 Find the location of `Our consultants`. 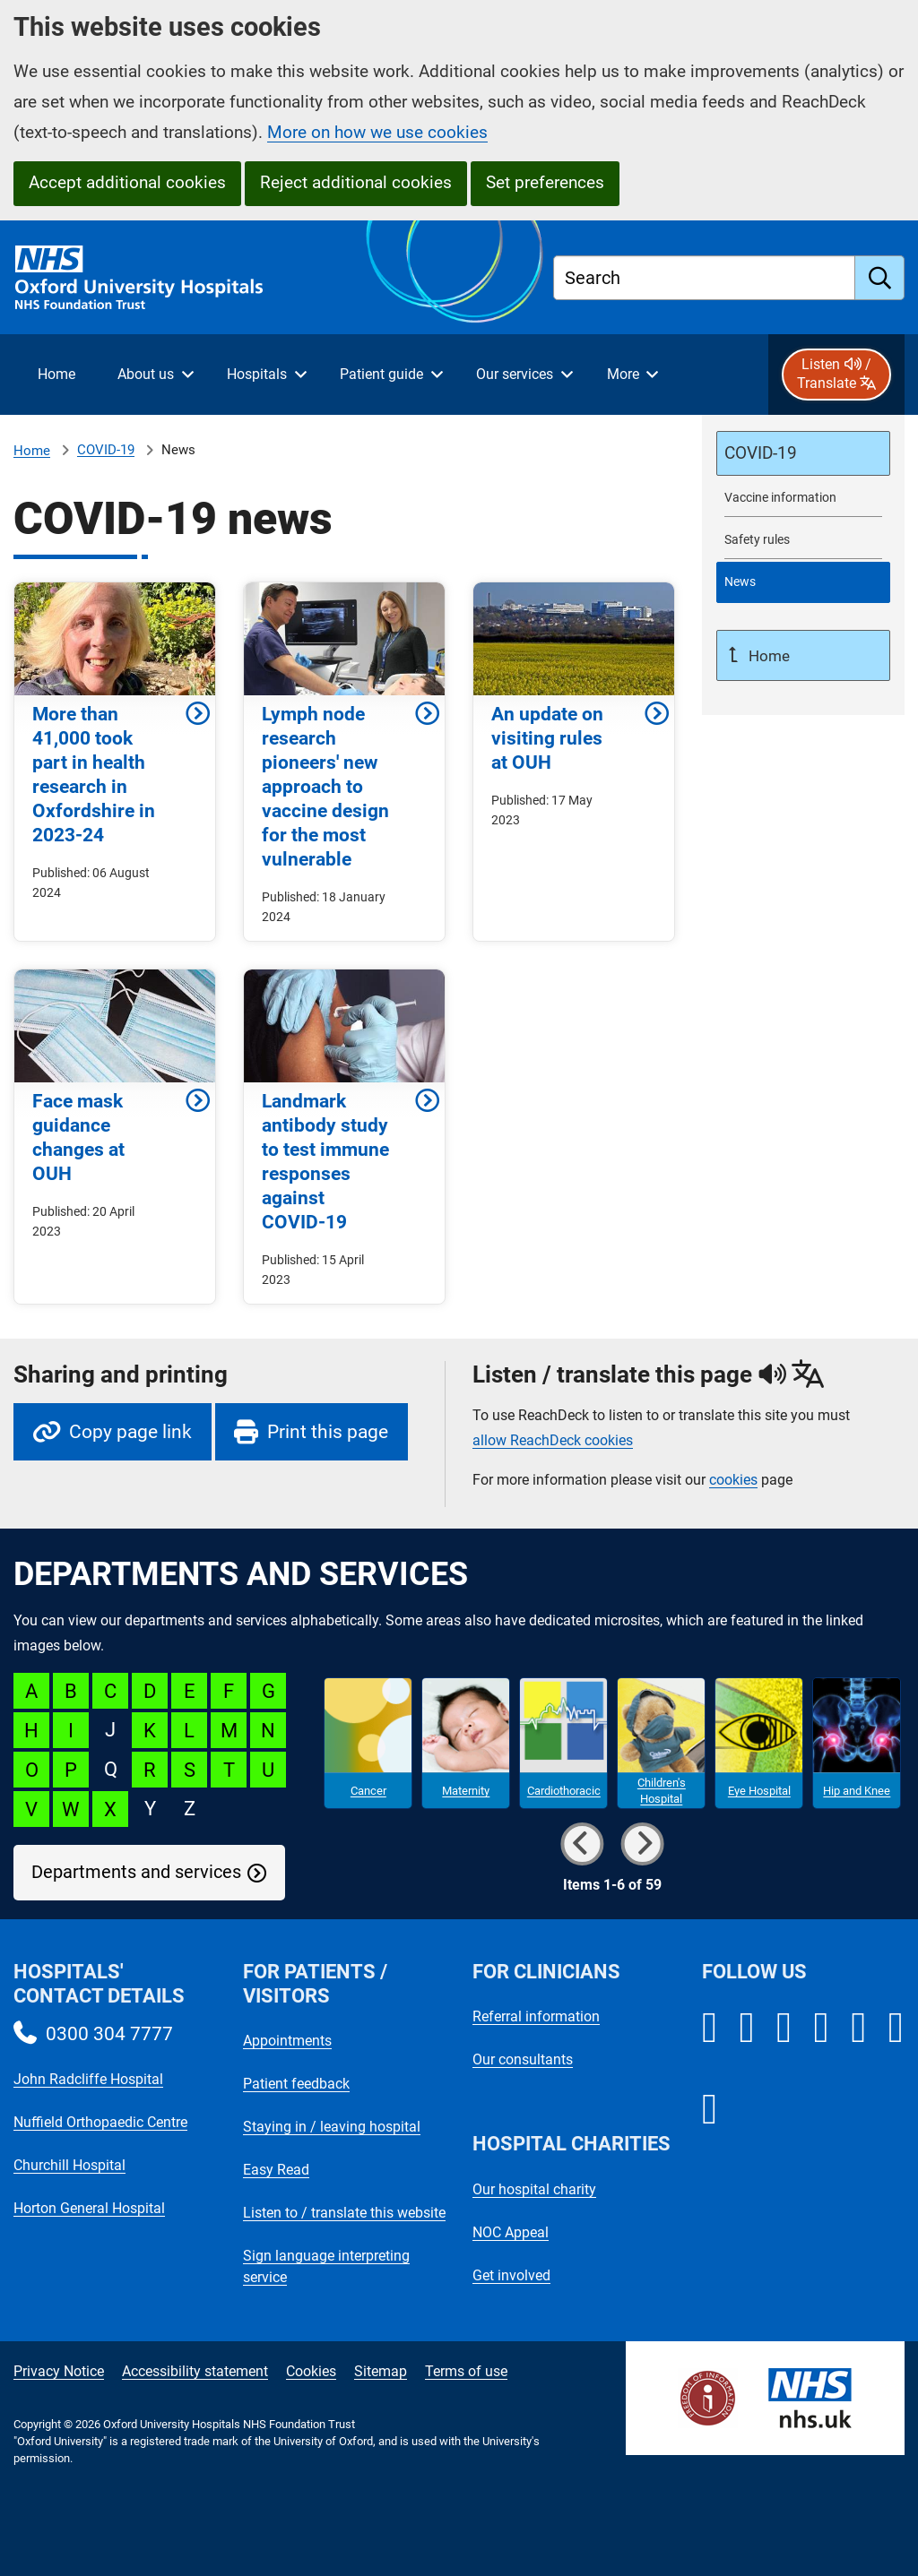

Our consultants is located at coordinates (522, 2059).